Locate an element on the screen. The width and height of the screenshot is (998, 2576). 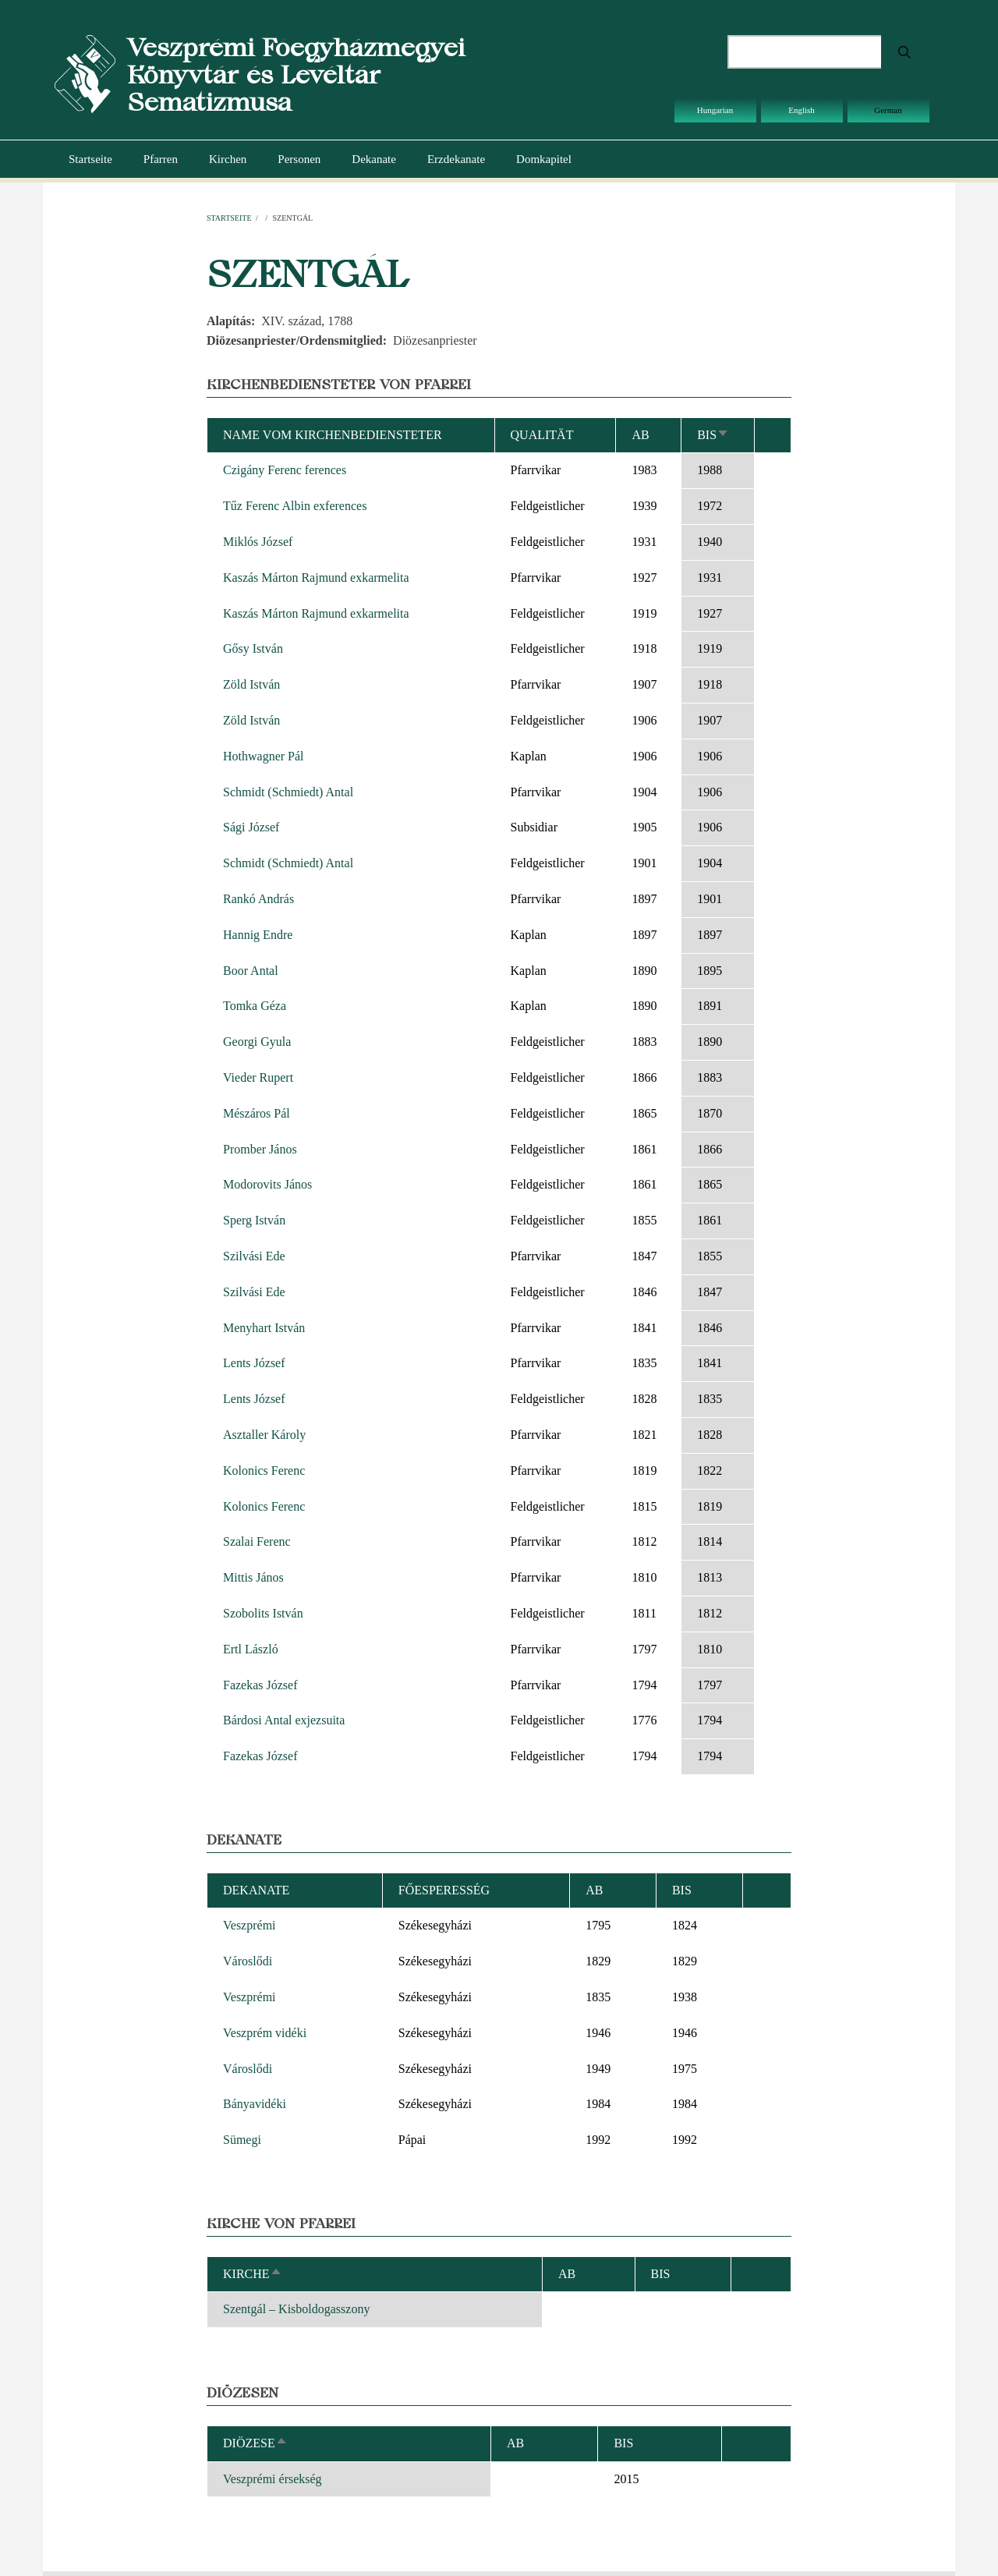
Gősy István is located at coordinates (253, 648).